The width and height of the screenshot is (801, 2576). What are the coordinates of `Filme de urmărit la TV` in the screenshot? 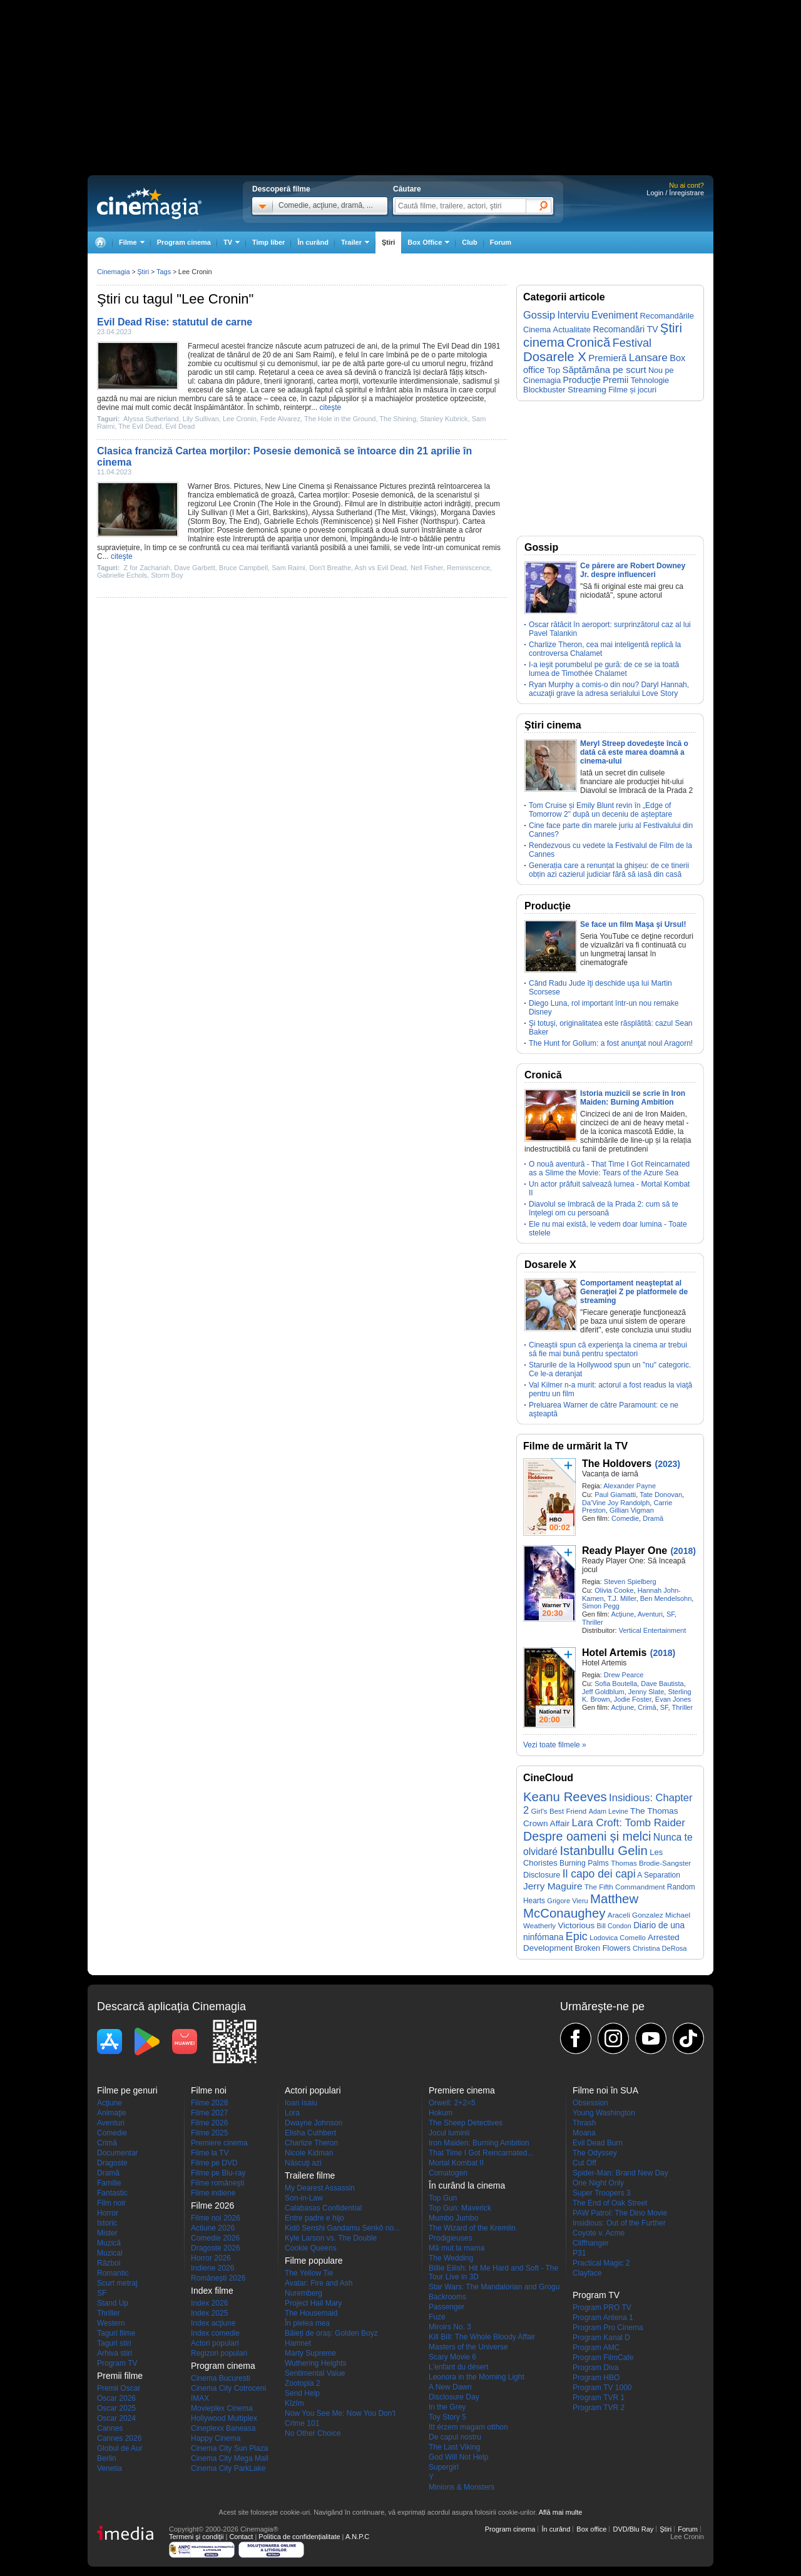 It's located at (575, 1446).